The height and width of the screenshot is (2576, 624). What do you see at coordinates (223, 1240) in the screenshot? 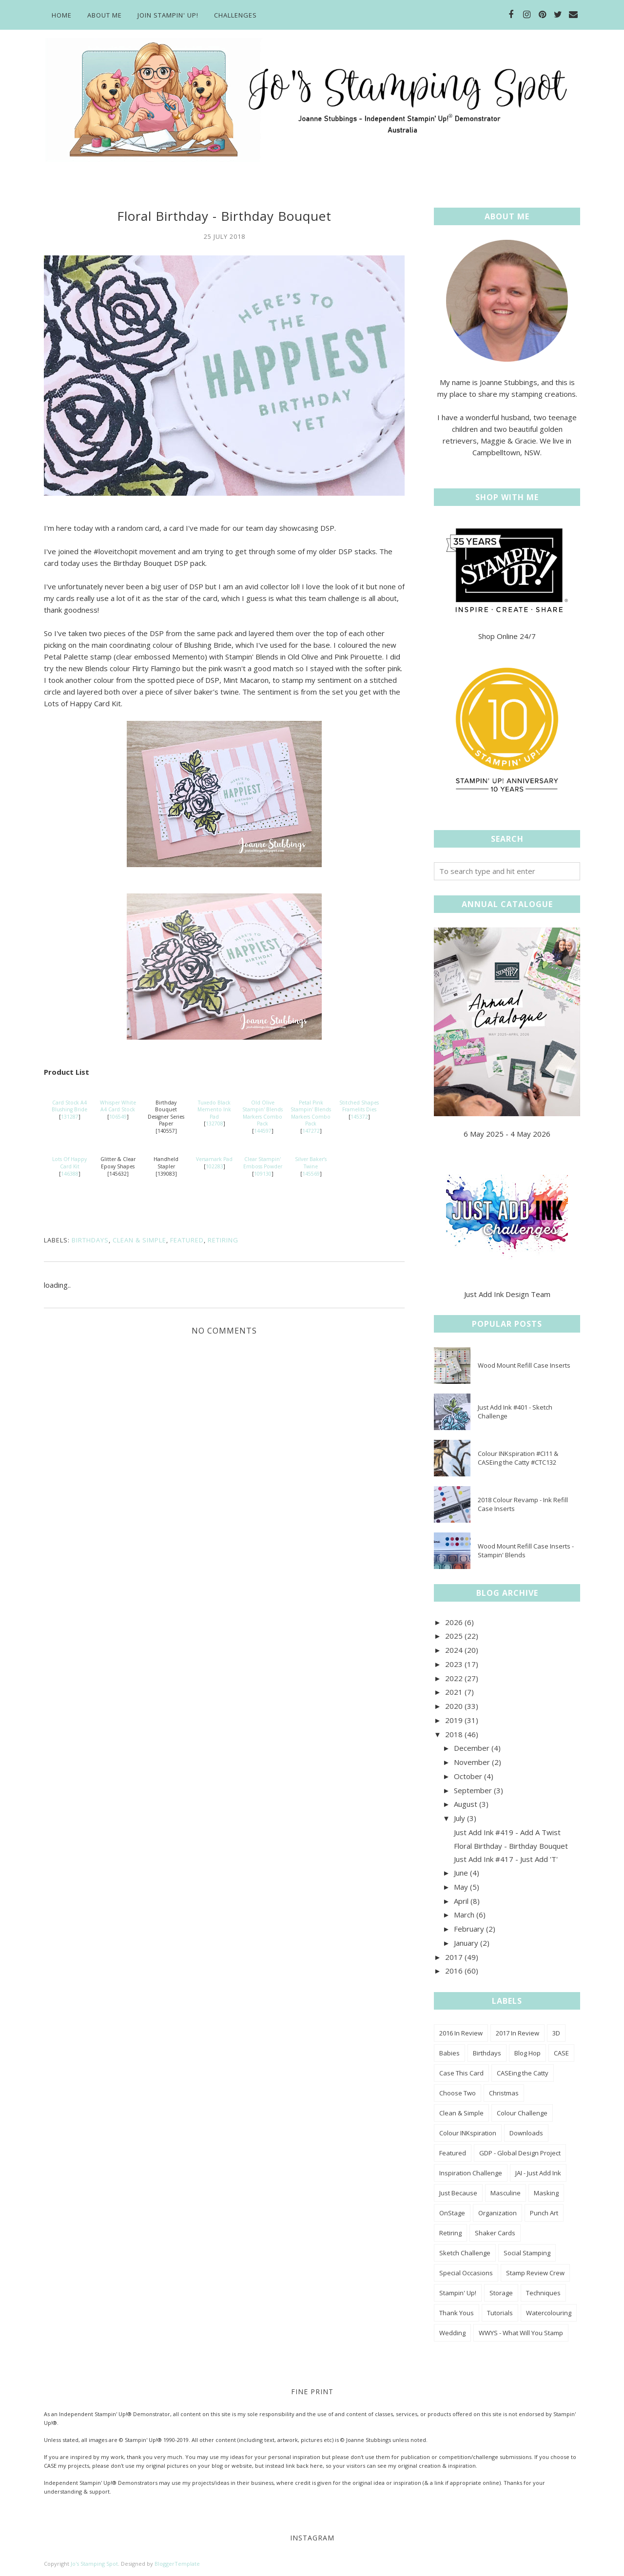
I see `Retiring` at bounding box center [223, 1240].